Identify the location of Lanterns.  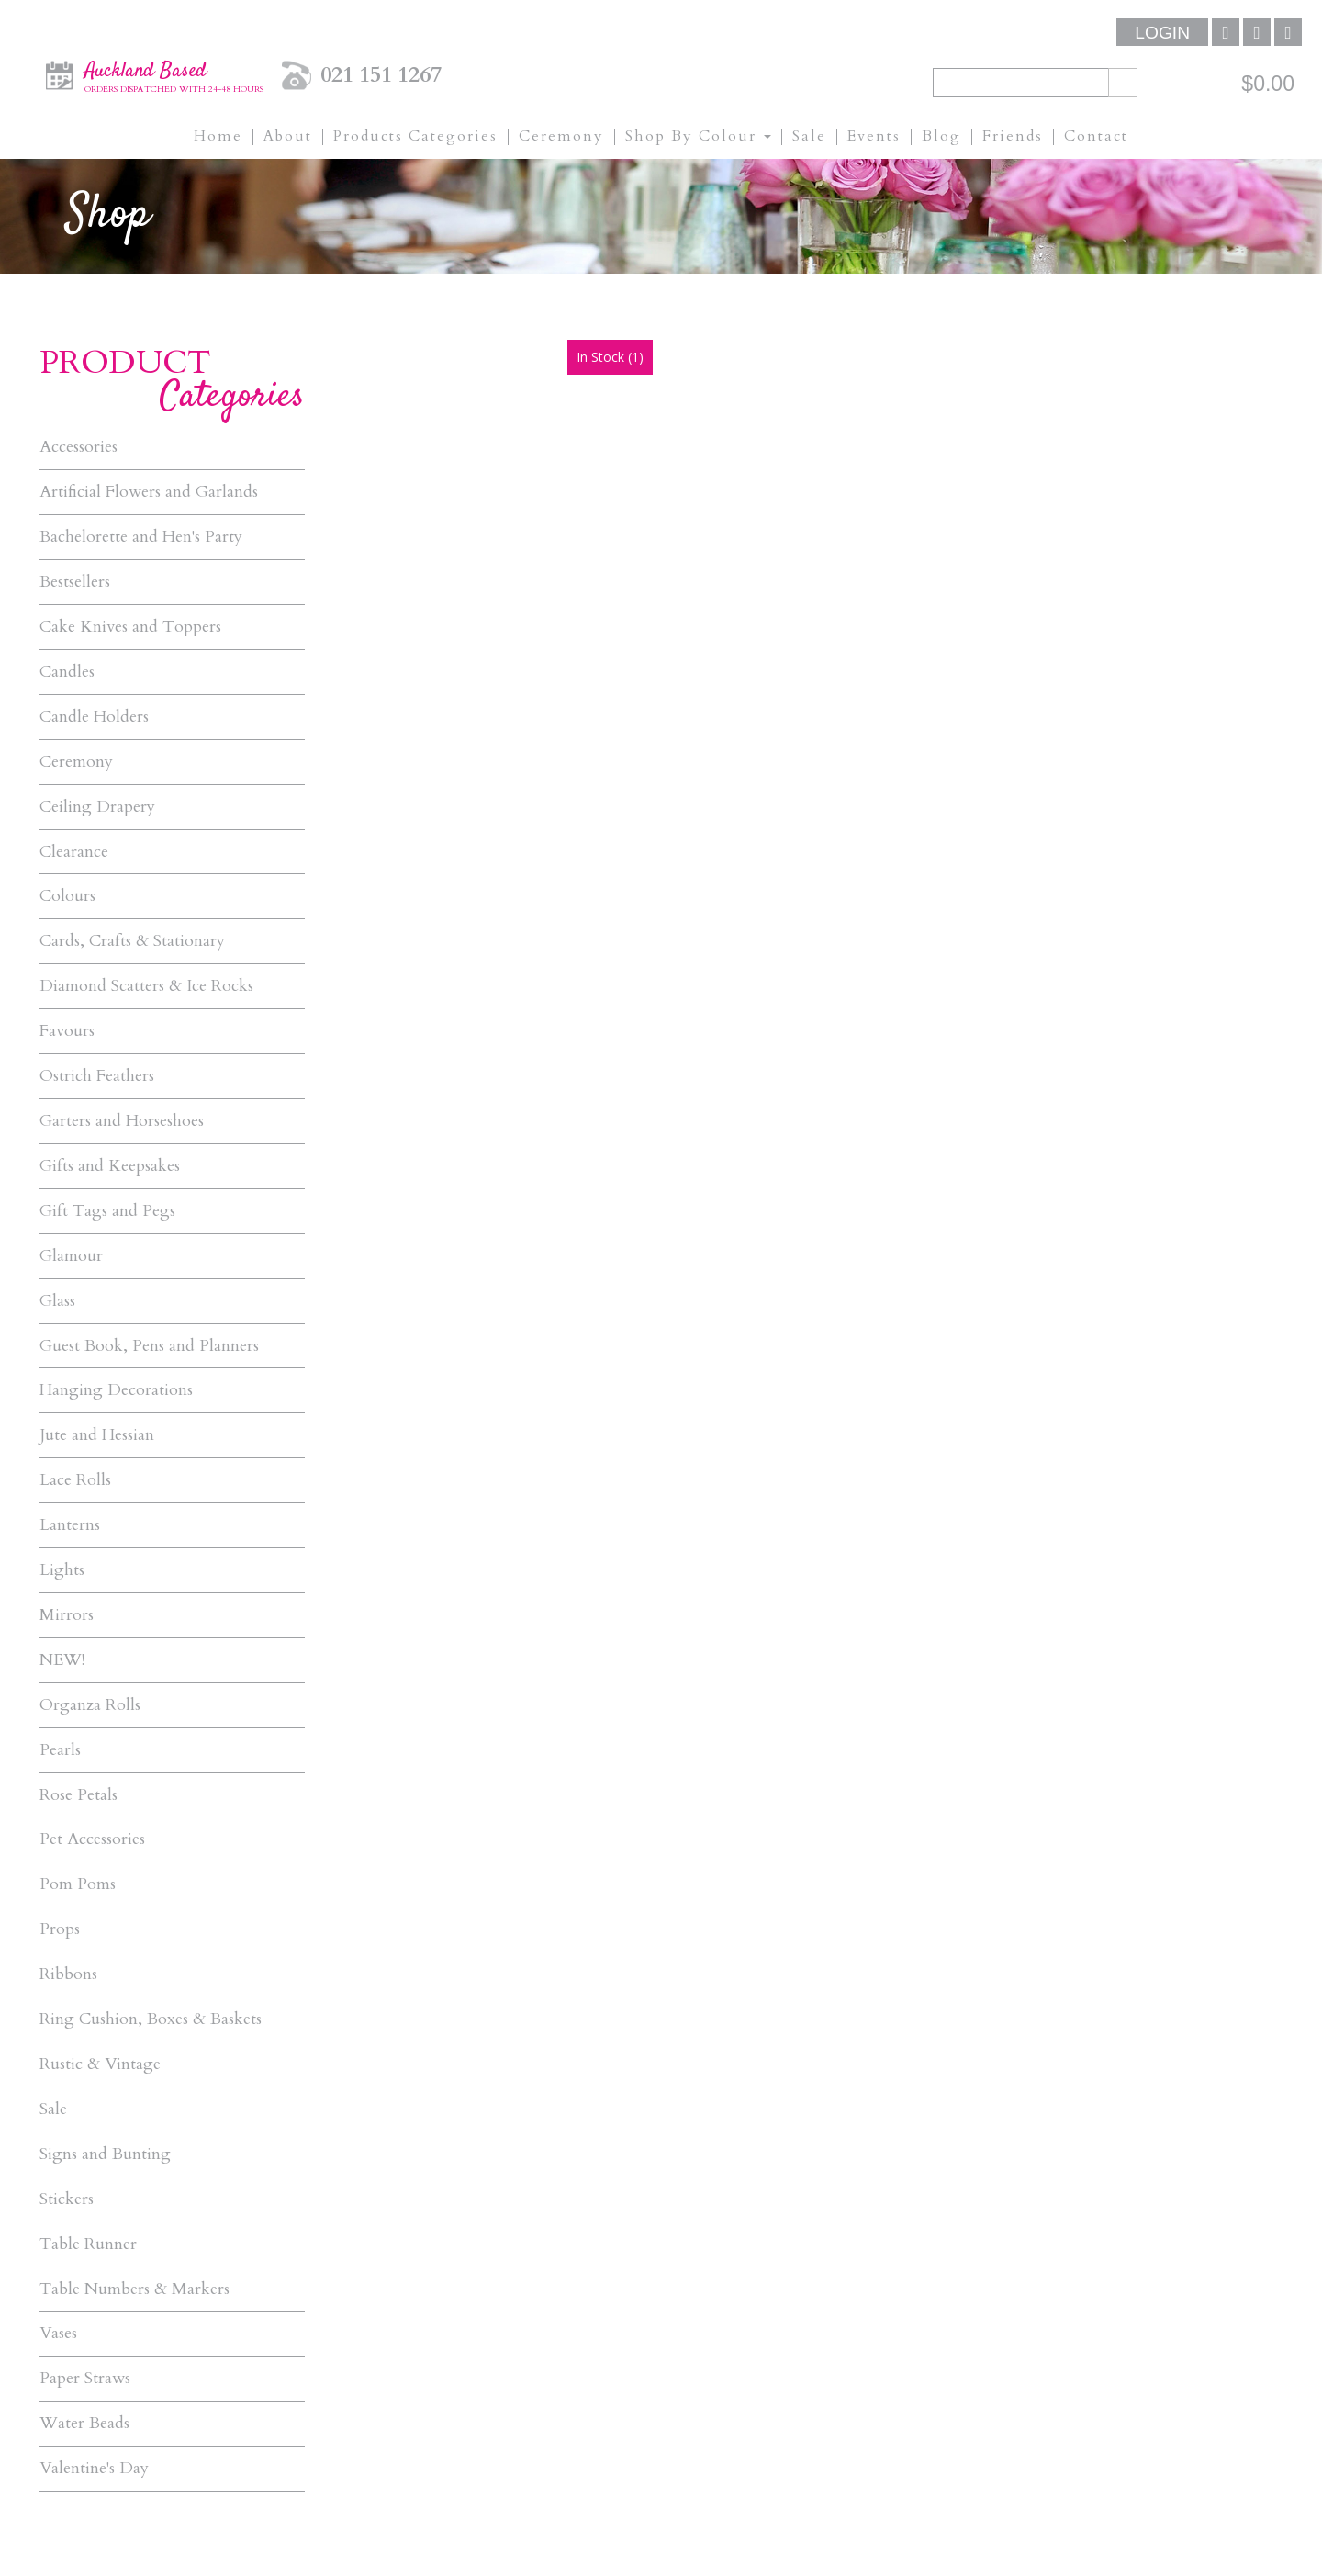
(69, 1527).